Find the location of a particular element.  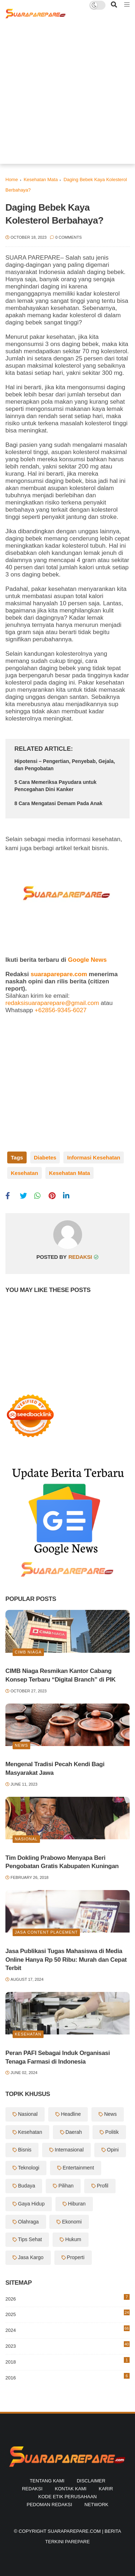

Jasa Kargo is located at coordinates (31, 2257).